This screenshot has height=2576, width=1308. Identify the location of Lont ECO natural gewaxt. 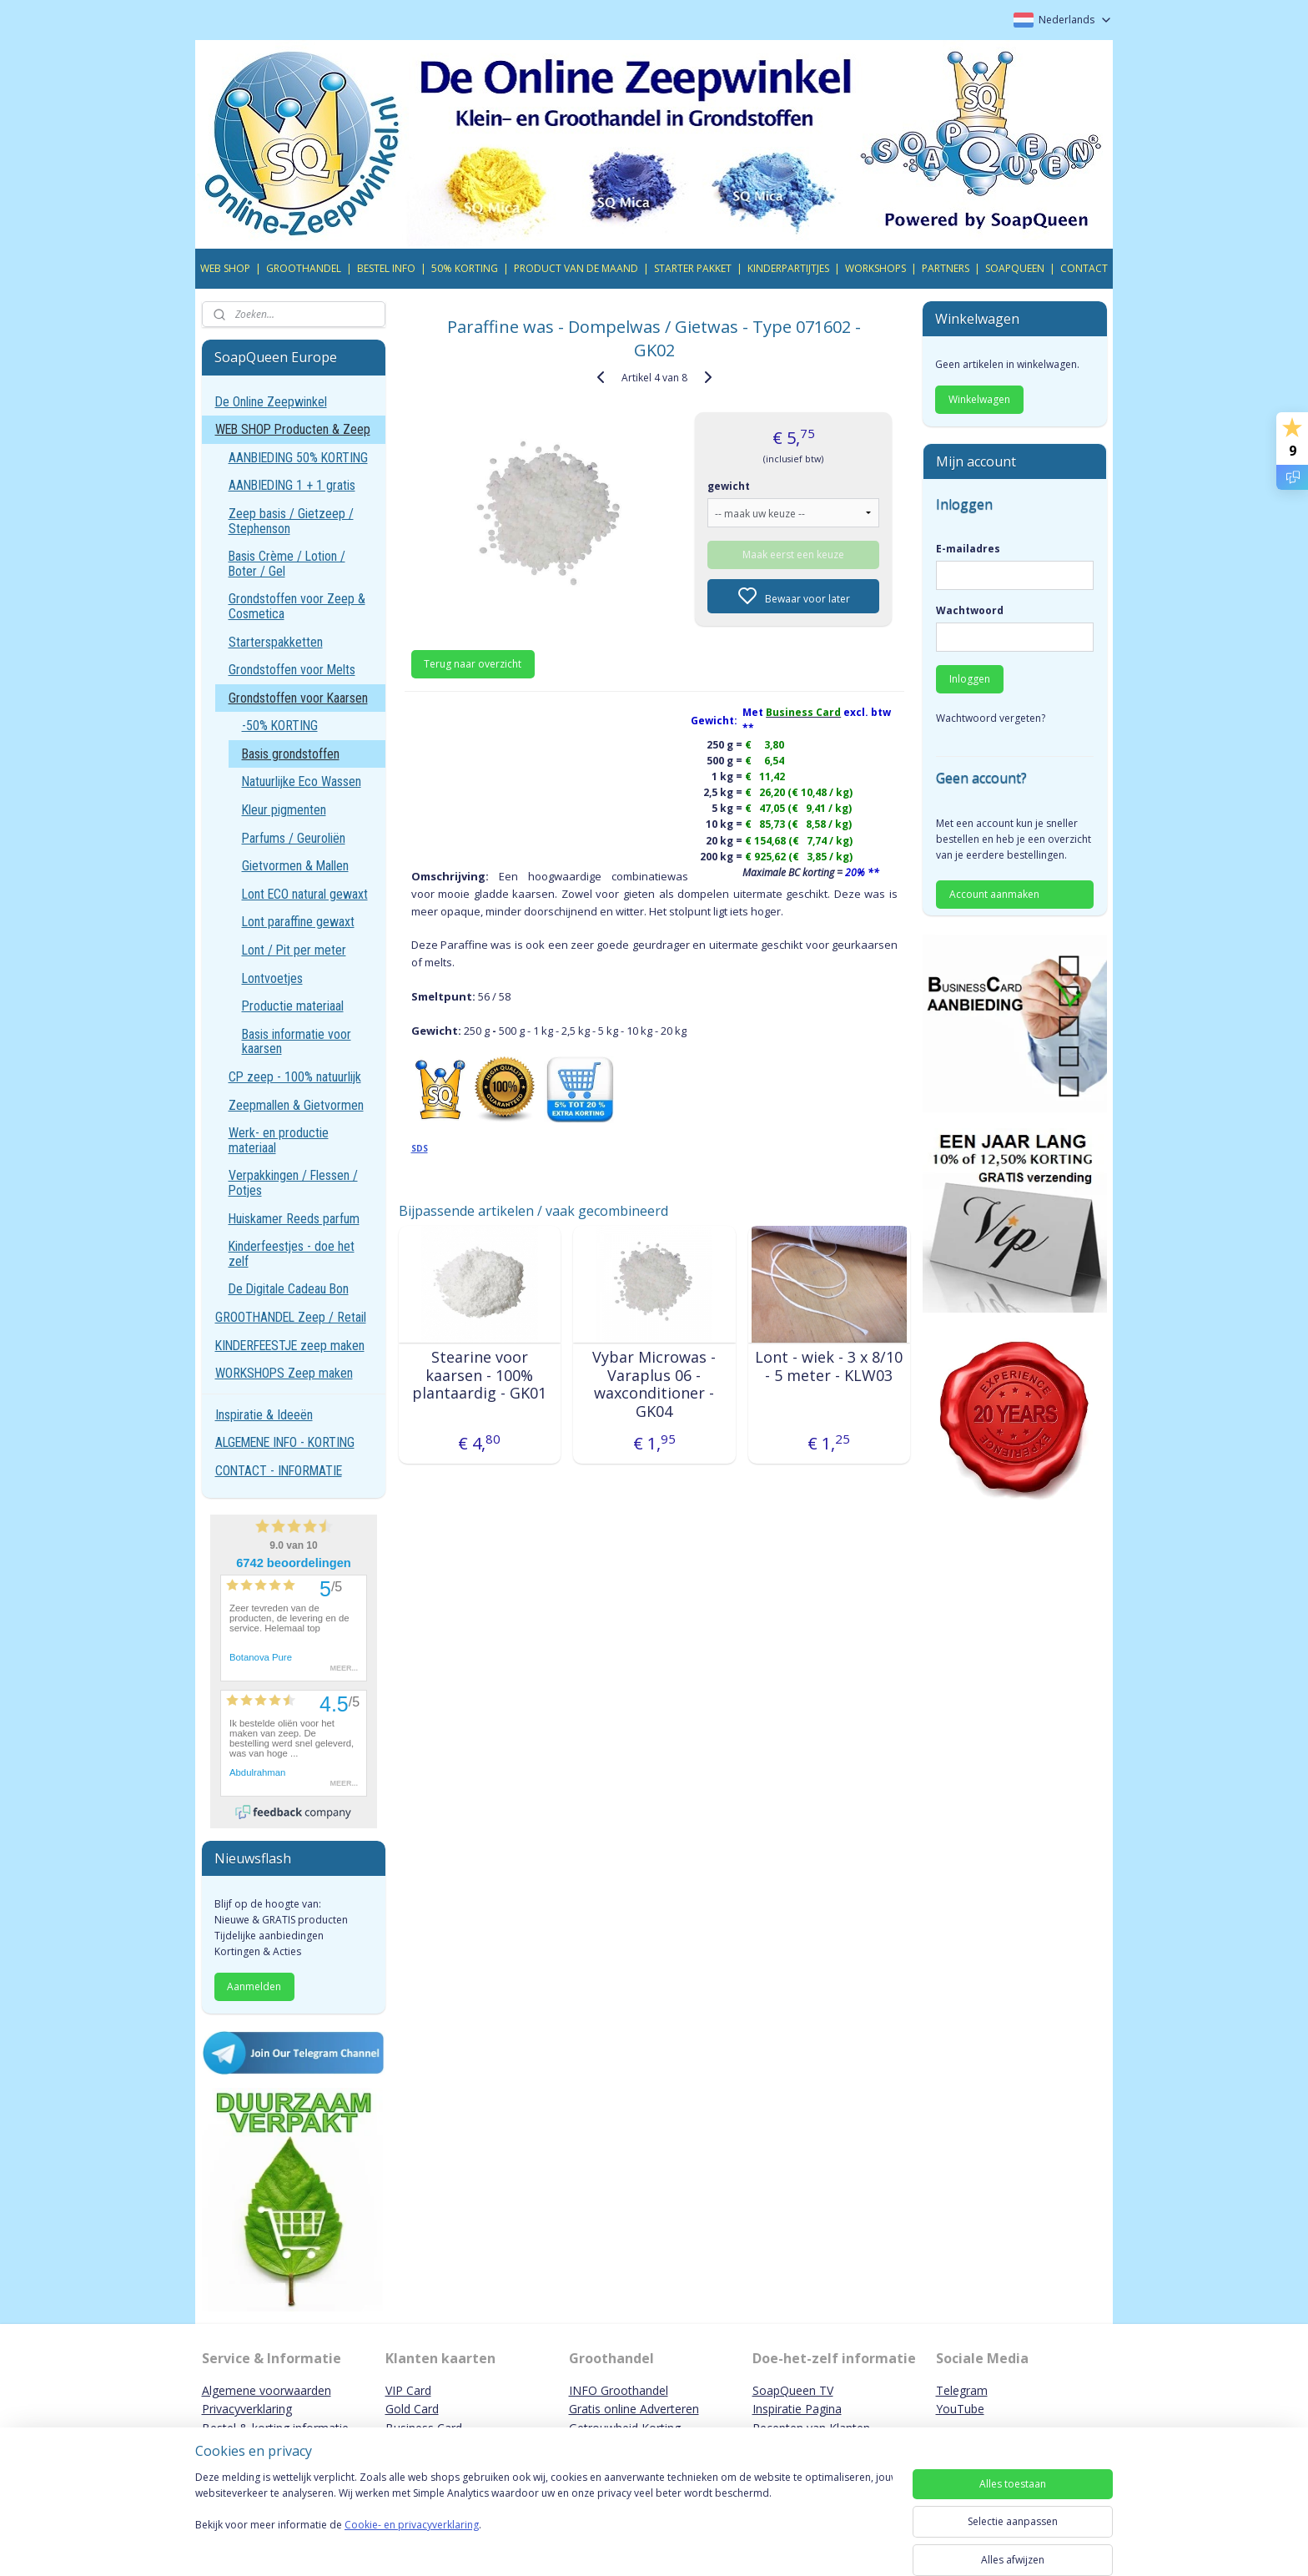
(305, 894).